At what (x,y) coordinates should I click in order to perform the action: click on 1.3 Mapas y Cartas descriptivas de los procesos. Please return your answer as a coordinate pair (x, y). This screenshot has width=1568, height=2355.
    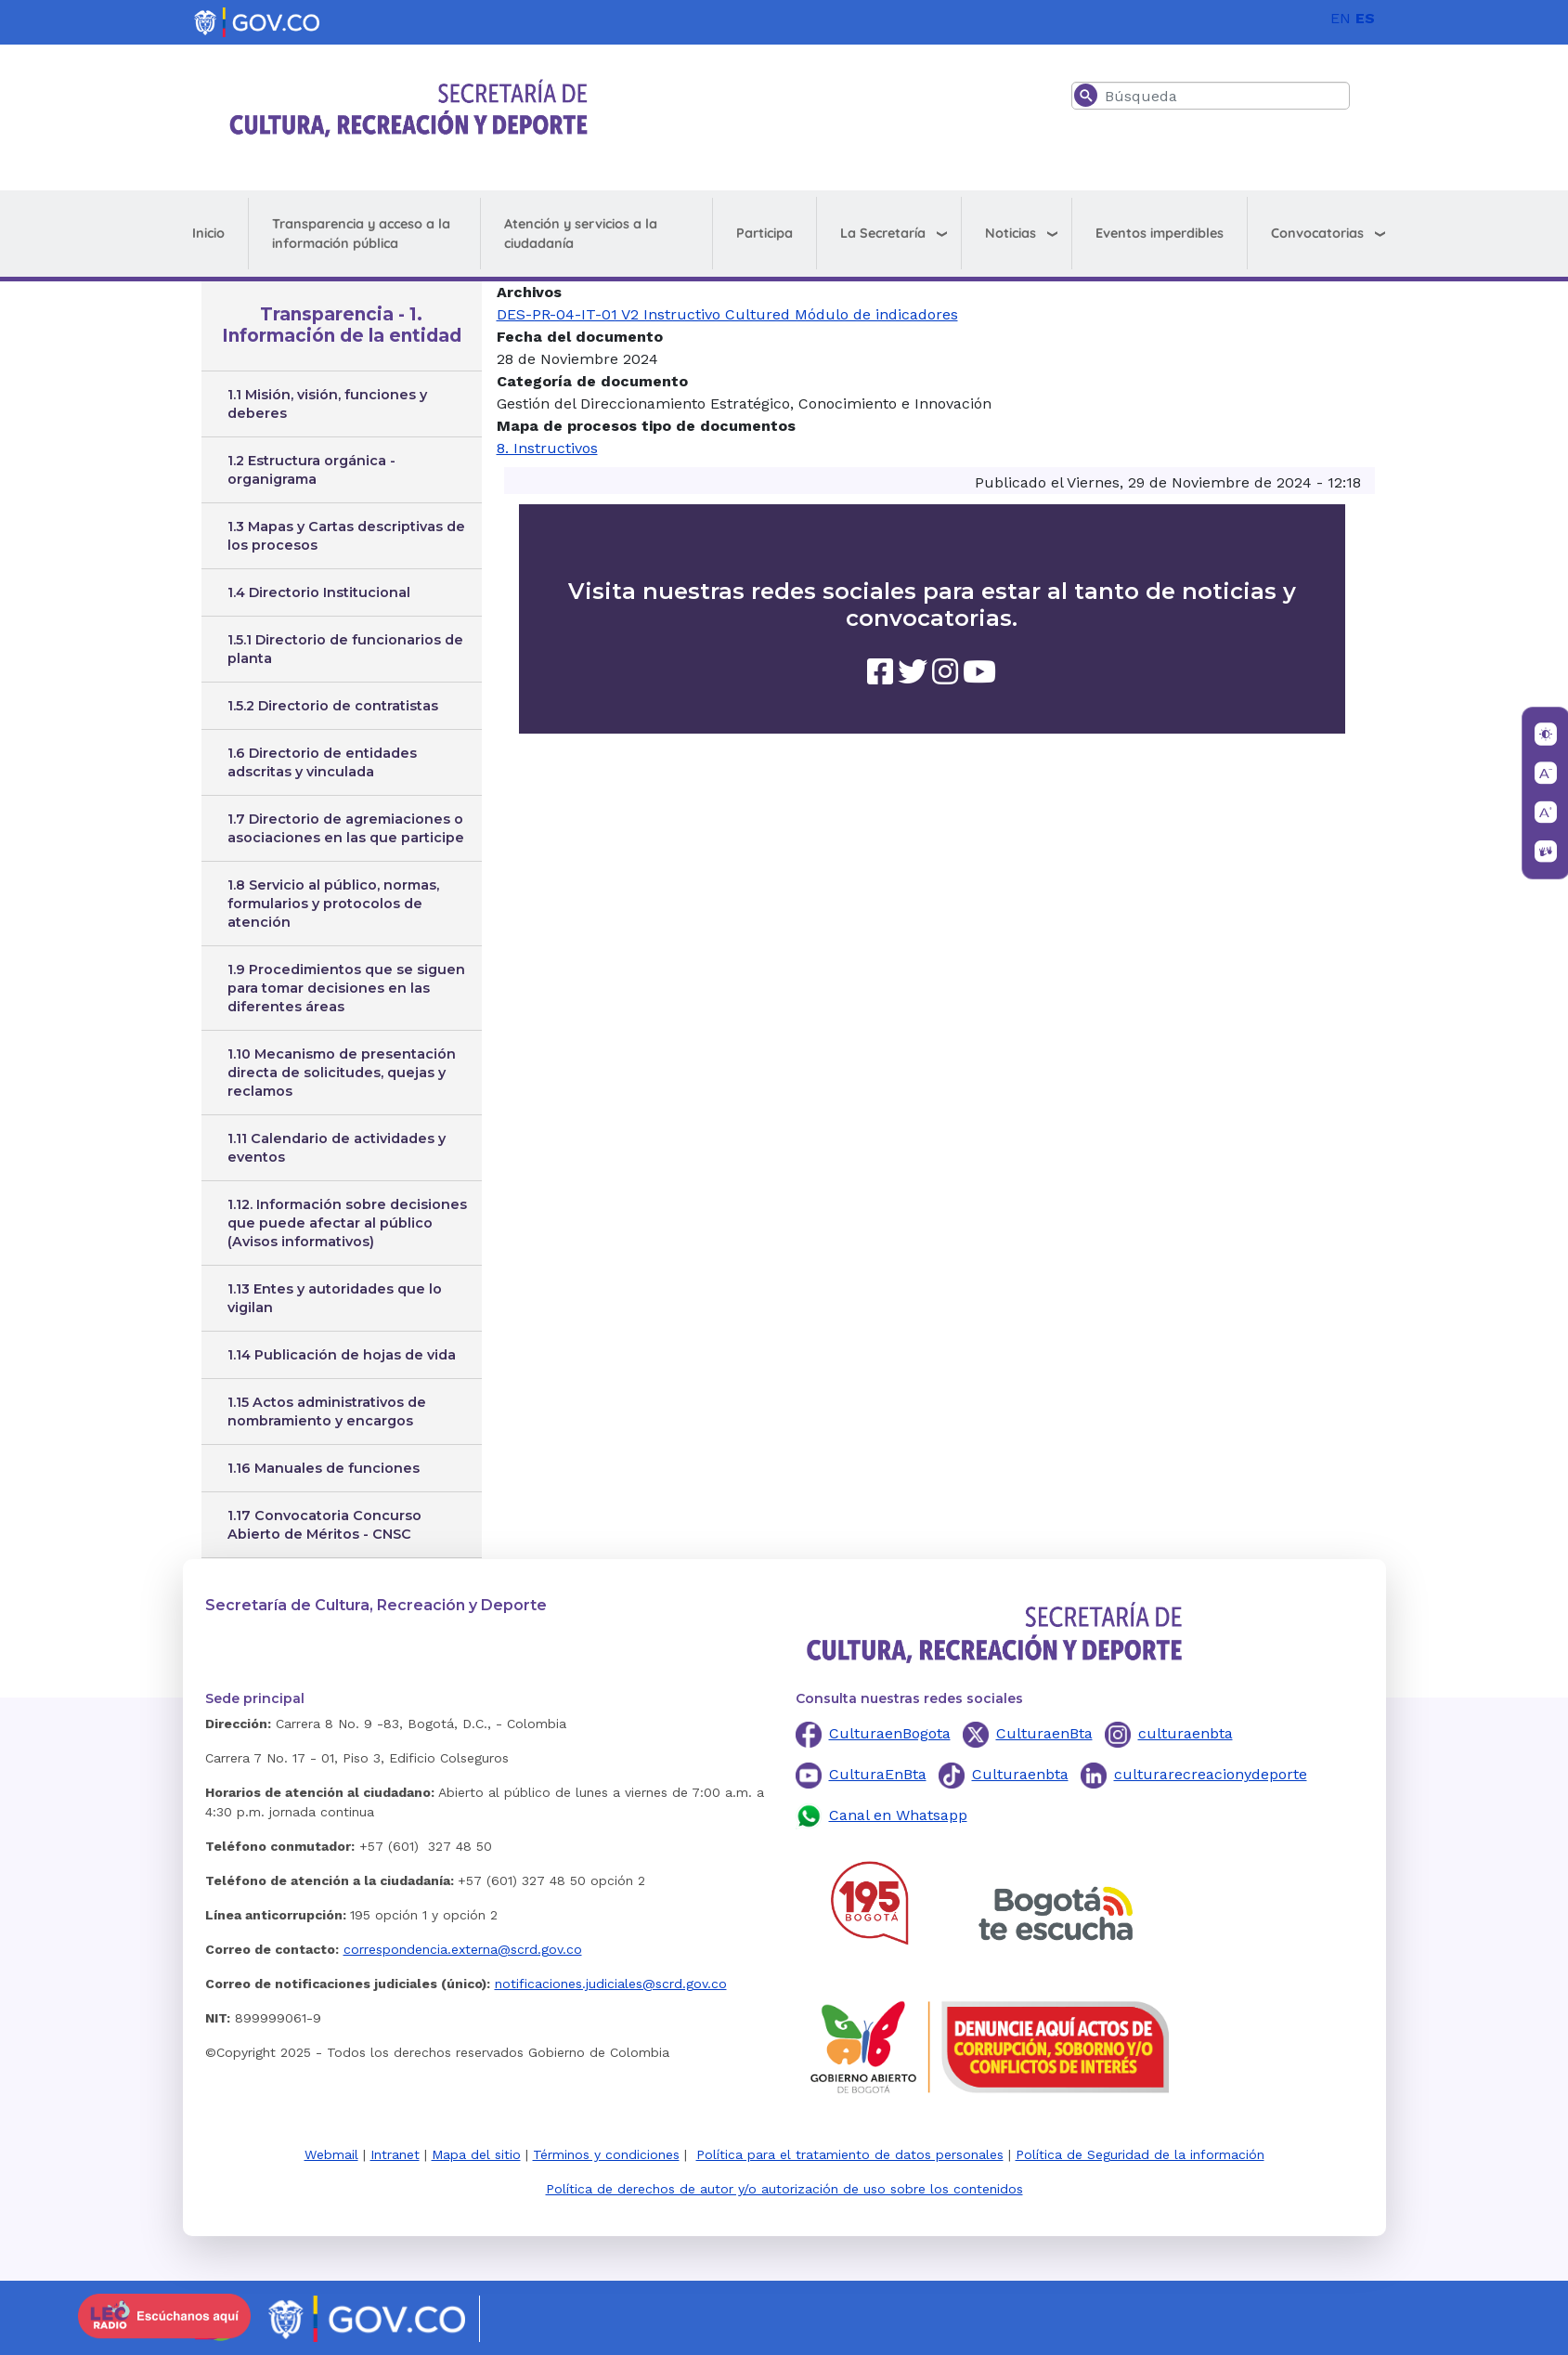
    Looking at the image, I should click on (346, 535).